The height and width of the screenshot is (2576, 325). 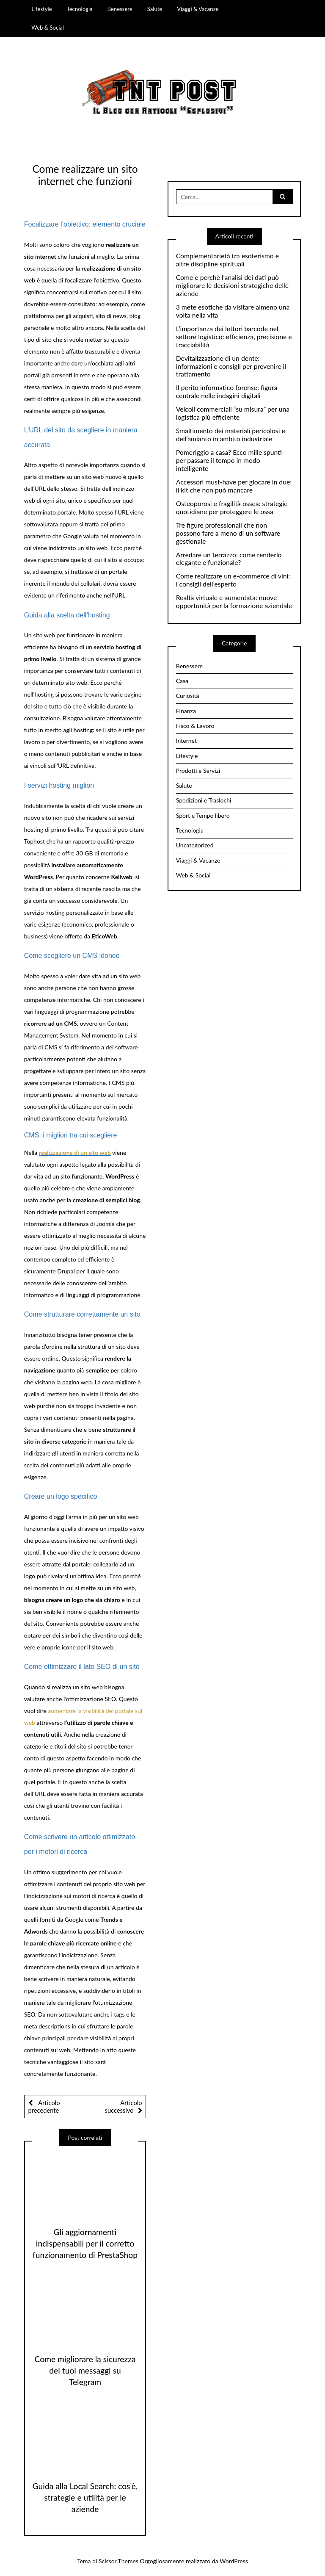 I want to click on Internet, so click(x=186, y=740).